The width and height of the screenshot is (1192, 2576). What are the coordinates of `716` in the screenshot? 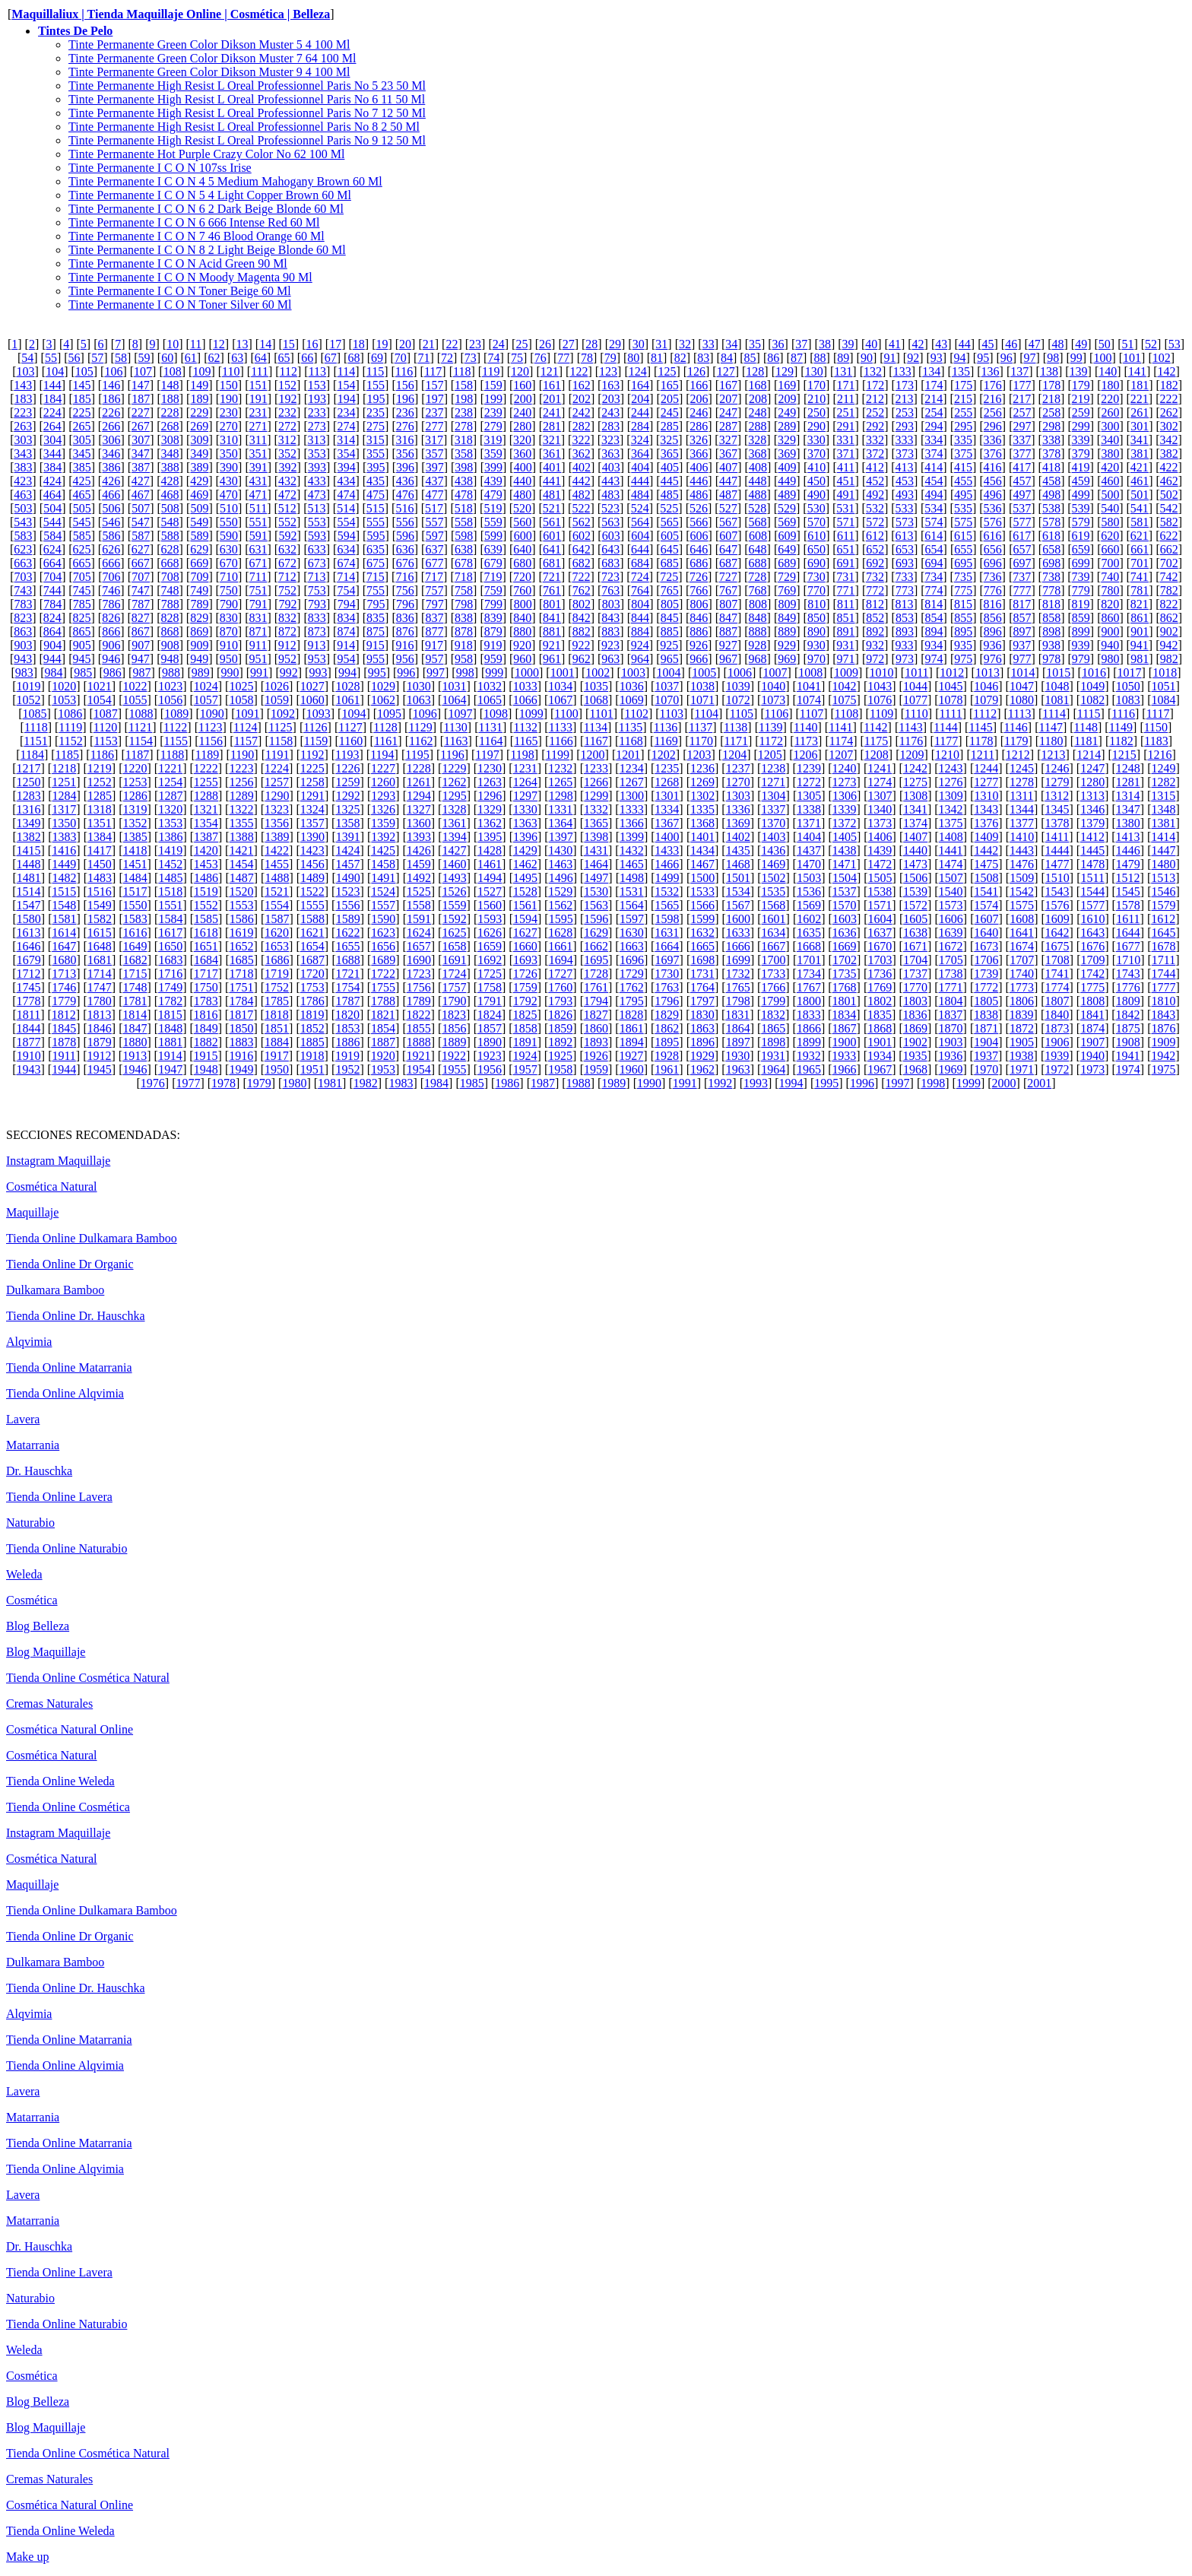 It's located at (404, 576).